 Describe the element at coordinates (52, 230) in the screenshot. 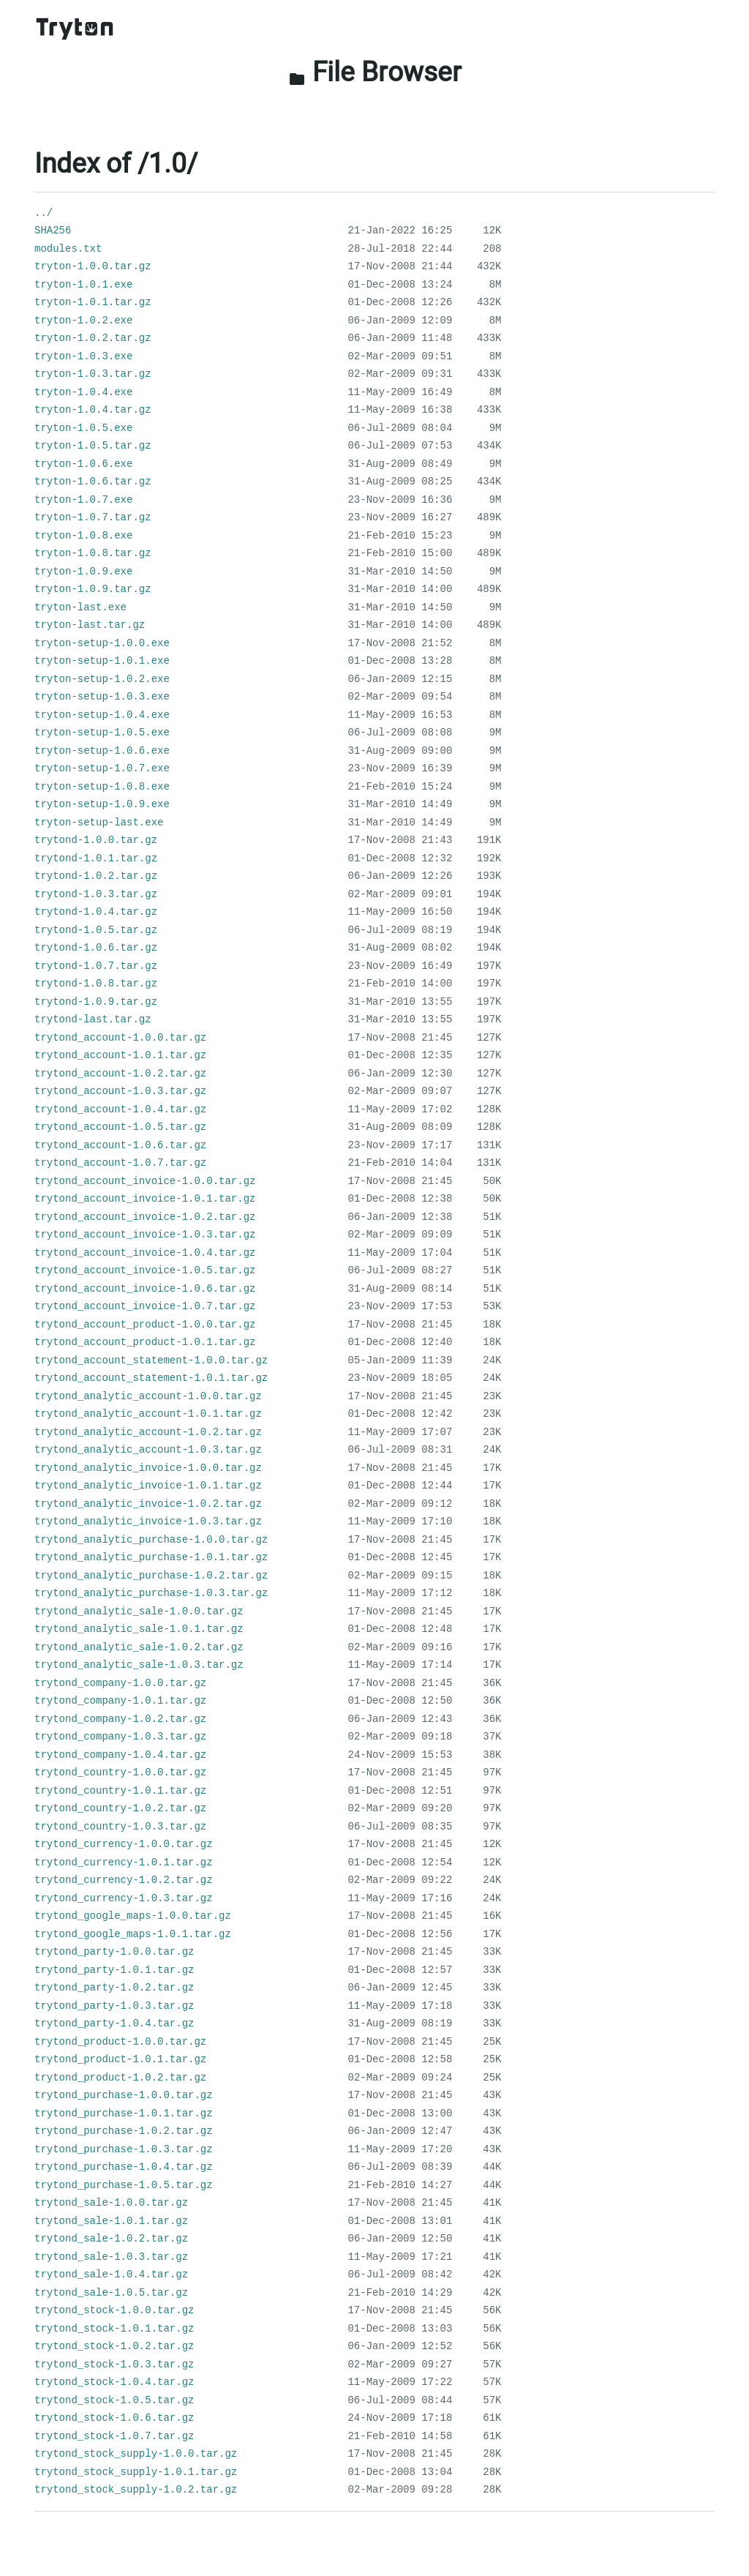

I see `SHA256` at that location.